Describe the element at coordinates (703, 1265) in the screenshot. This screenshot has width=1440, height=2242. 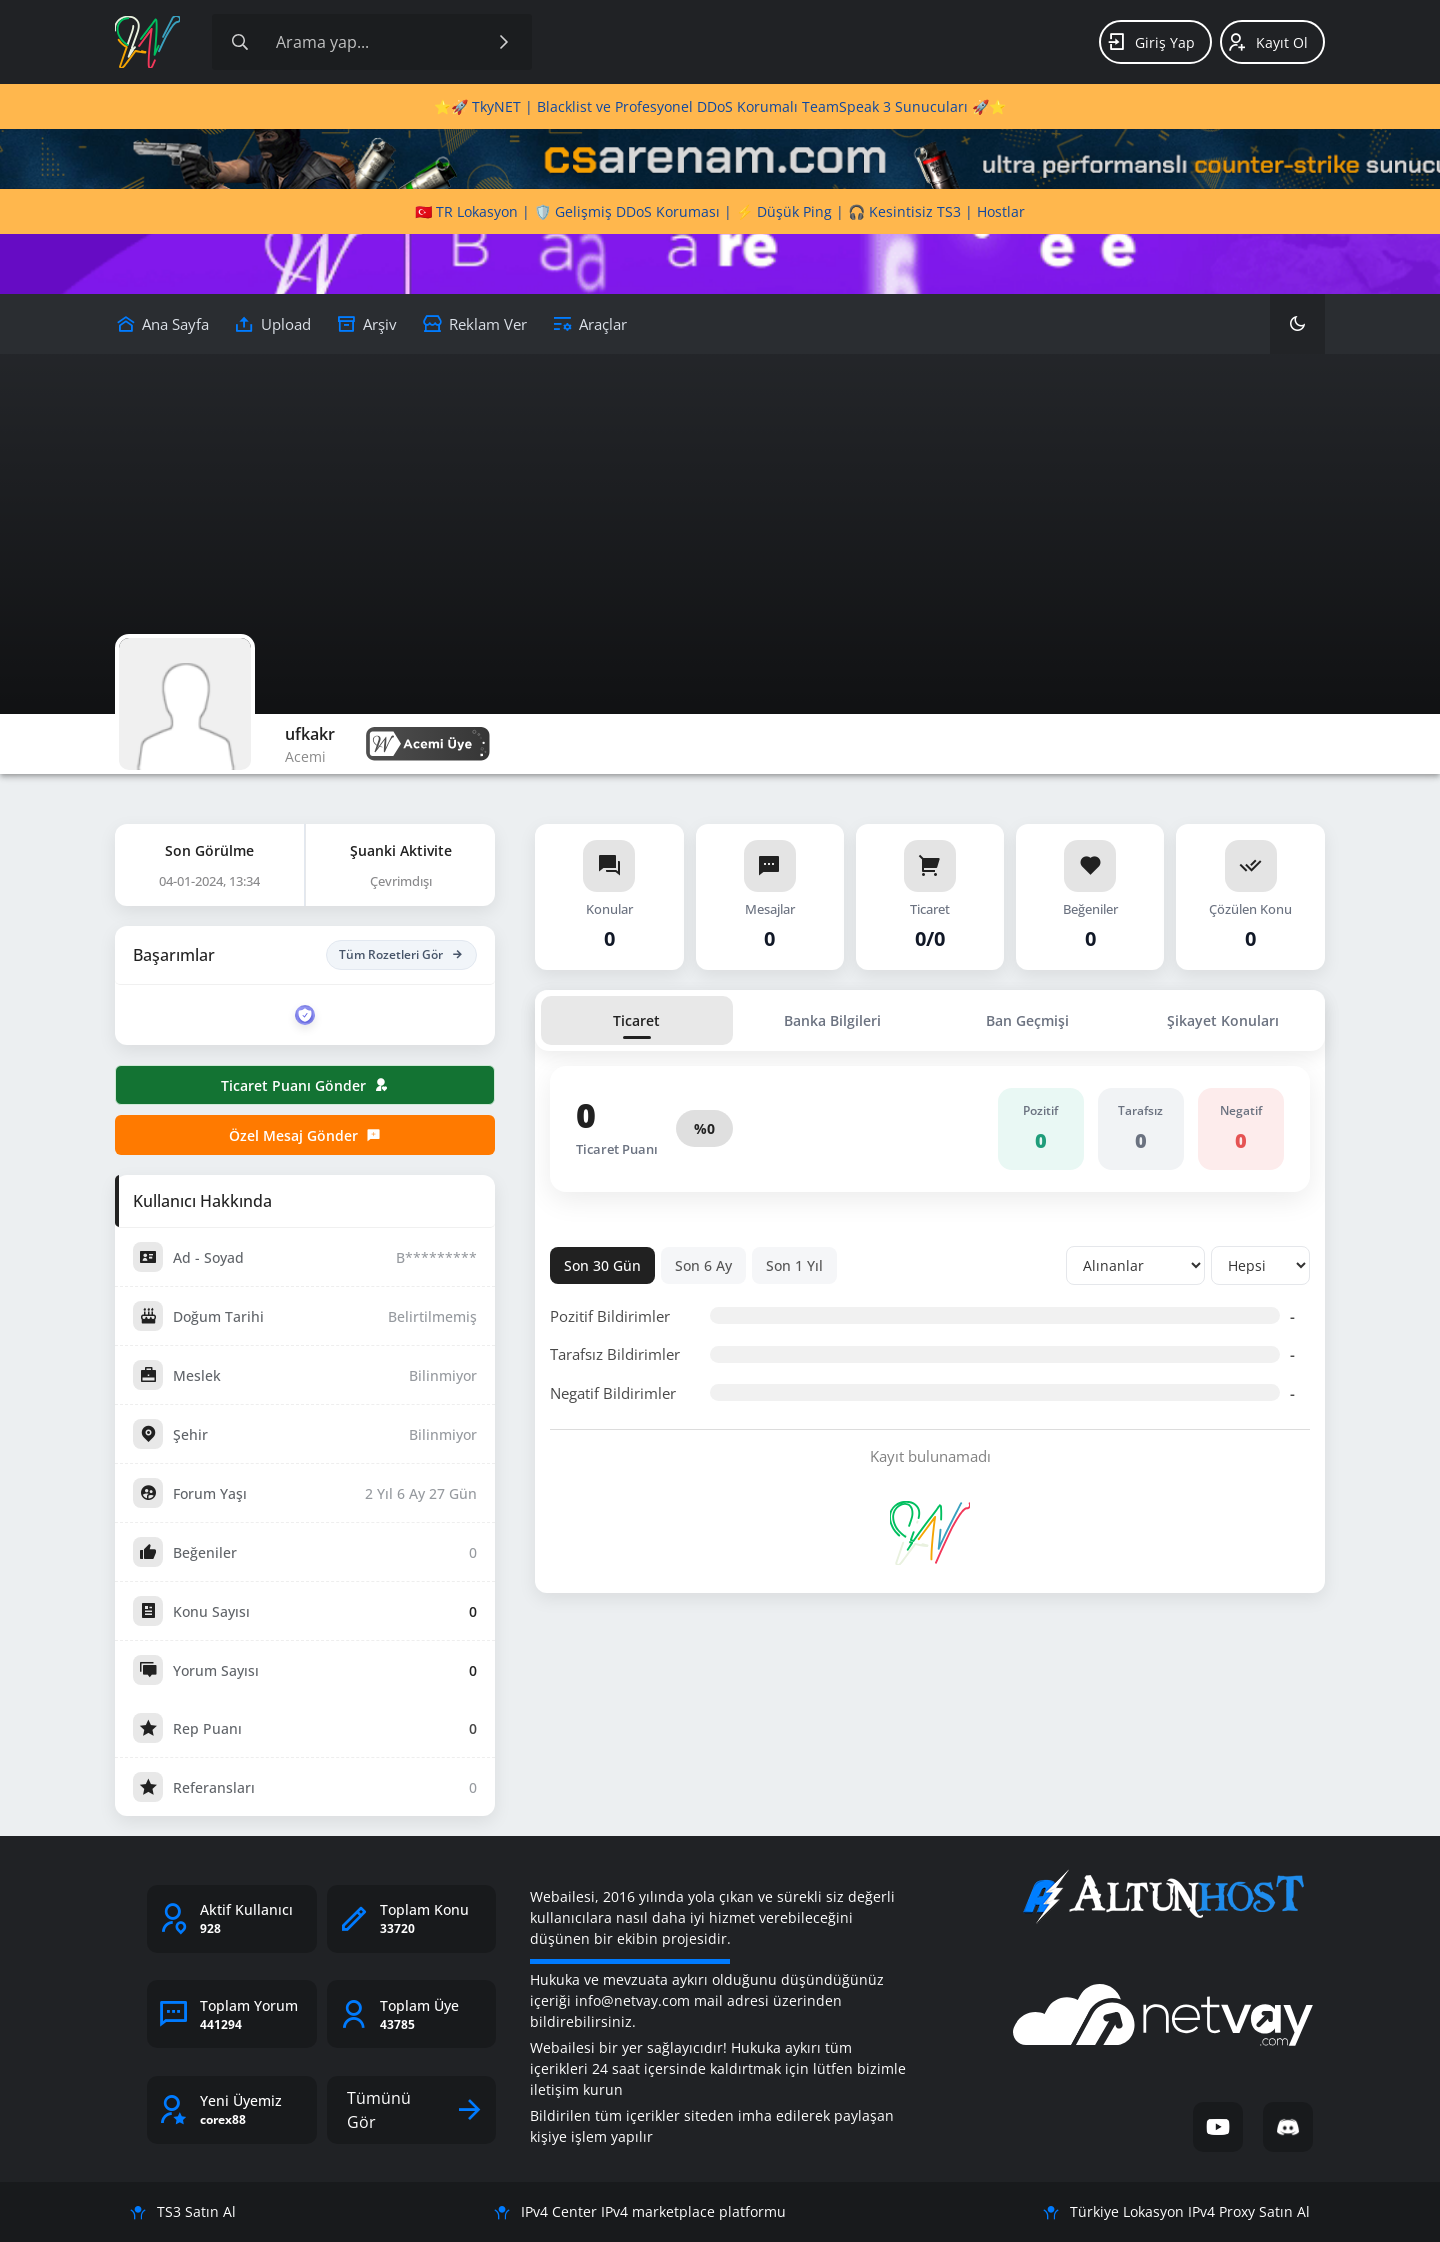
I see `Son 6 Ay` at that location.